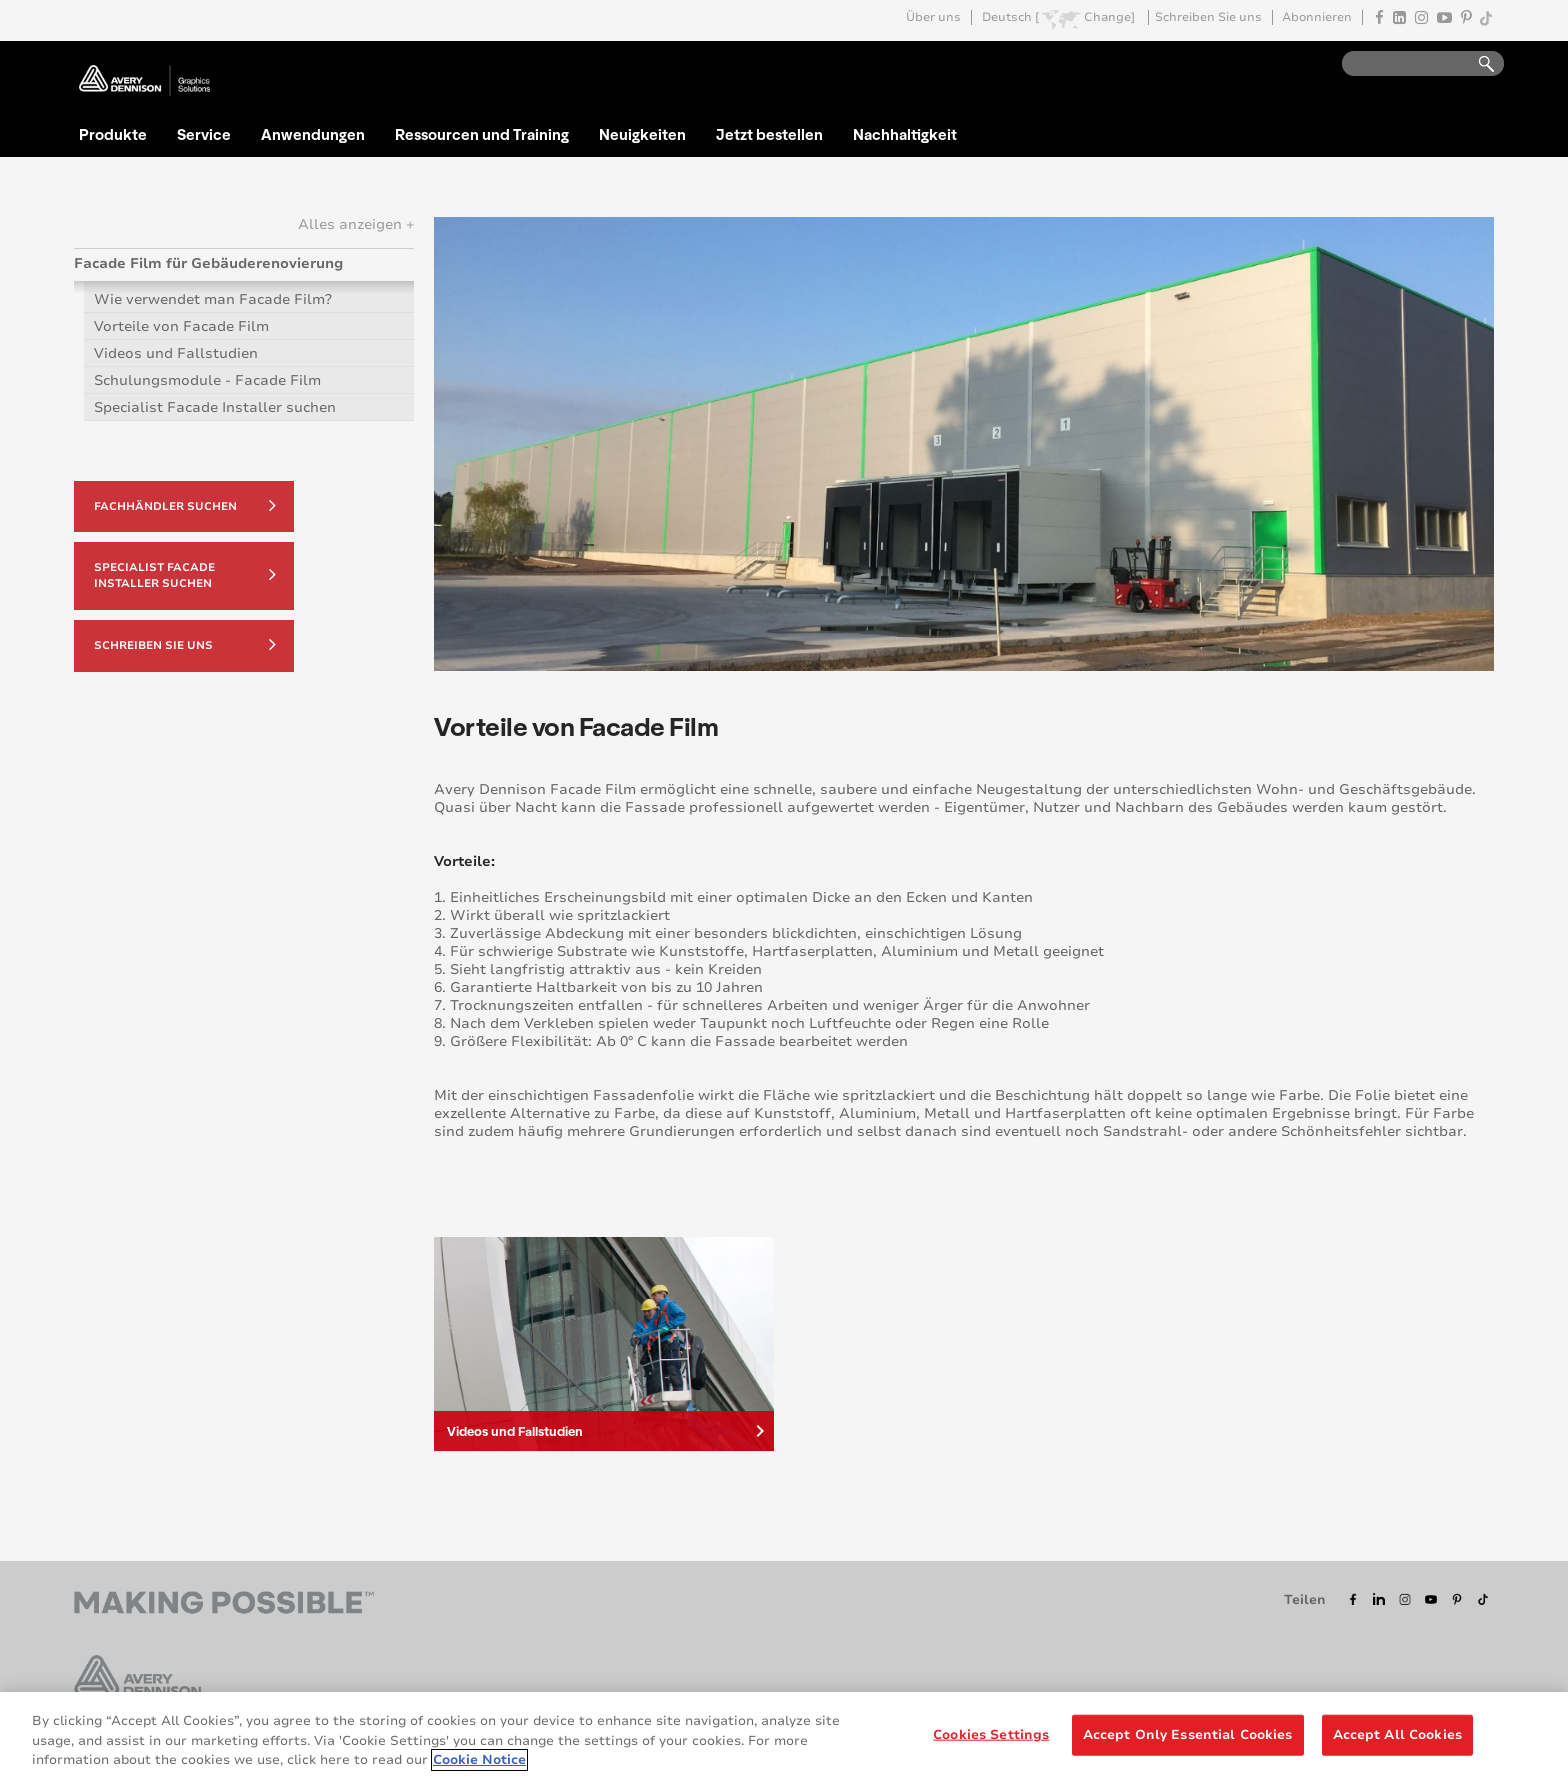  What do you see at coordinates (479, 1761) in the screenshot?
I see `Cookie Notice [More information about your privacy, opens in a new tab]` at bounding box center [479, 1761].